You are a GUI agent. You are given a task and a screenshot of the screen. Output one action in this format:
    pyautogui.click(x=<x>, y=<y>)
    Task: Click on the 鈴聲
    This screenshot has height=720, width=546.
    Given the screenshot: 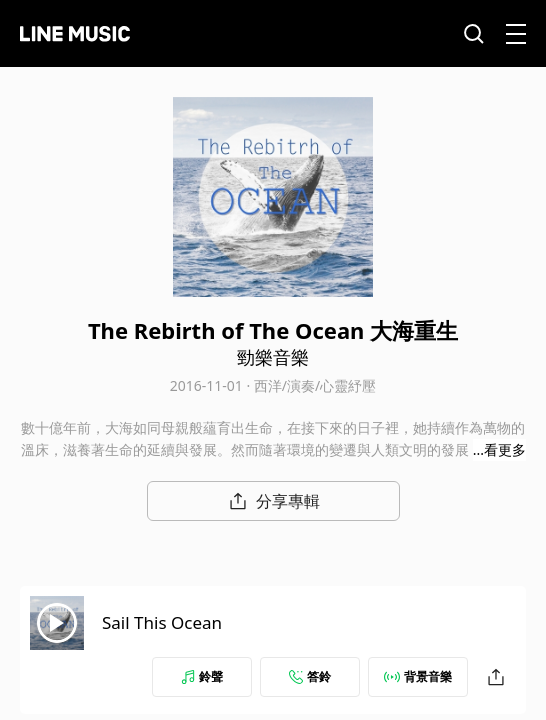 What is the action you would take?
    pyautogui.click(x=202, y=676)
    